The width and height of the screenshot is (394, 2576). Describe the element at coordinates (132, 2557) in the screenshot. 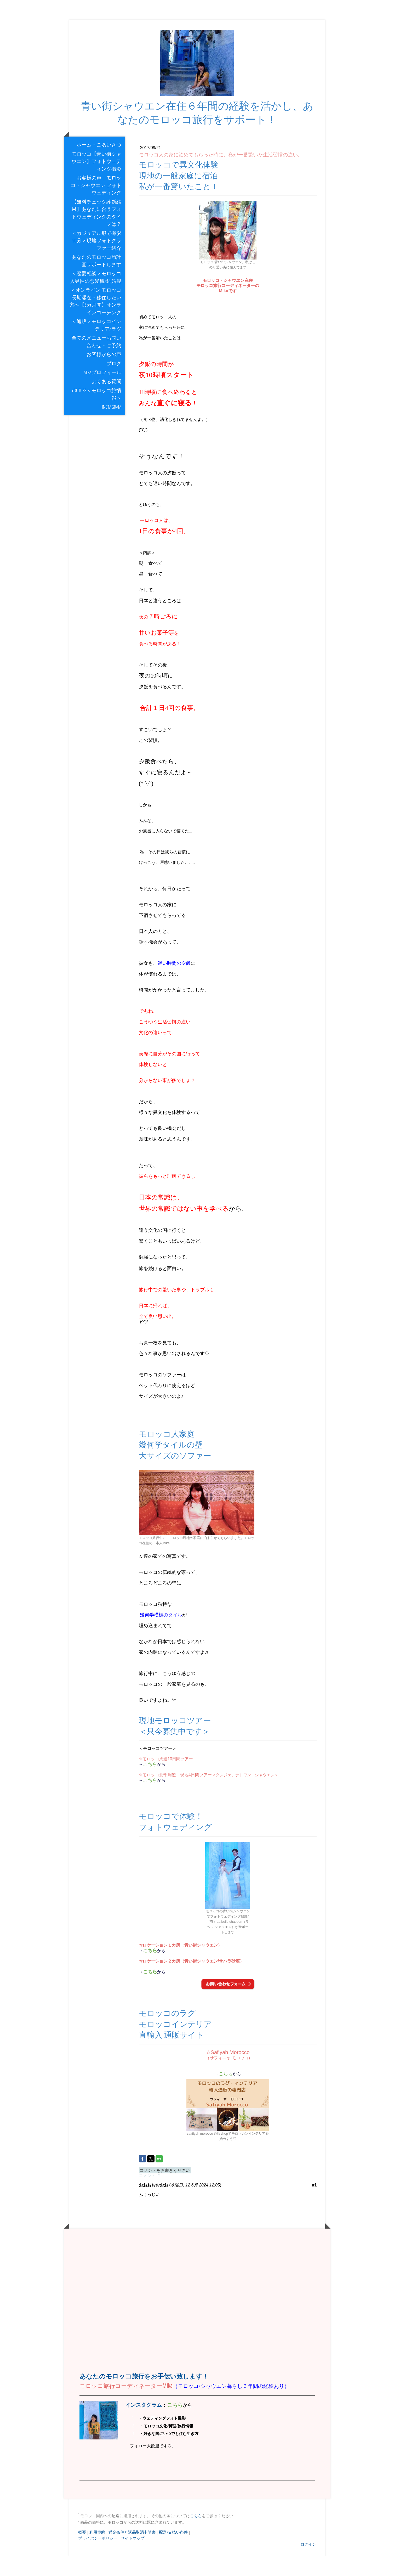

I see `サイトマップ` at that location.